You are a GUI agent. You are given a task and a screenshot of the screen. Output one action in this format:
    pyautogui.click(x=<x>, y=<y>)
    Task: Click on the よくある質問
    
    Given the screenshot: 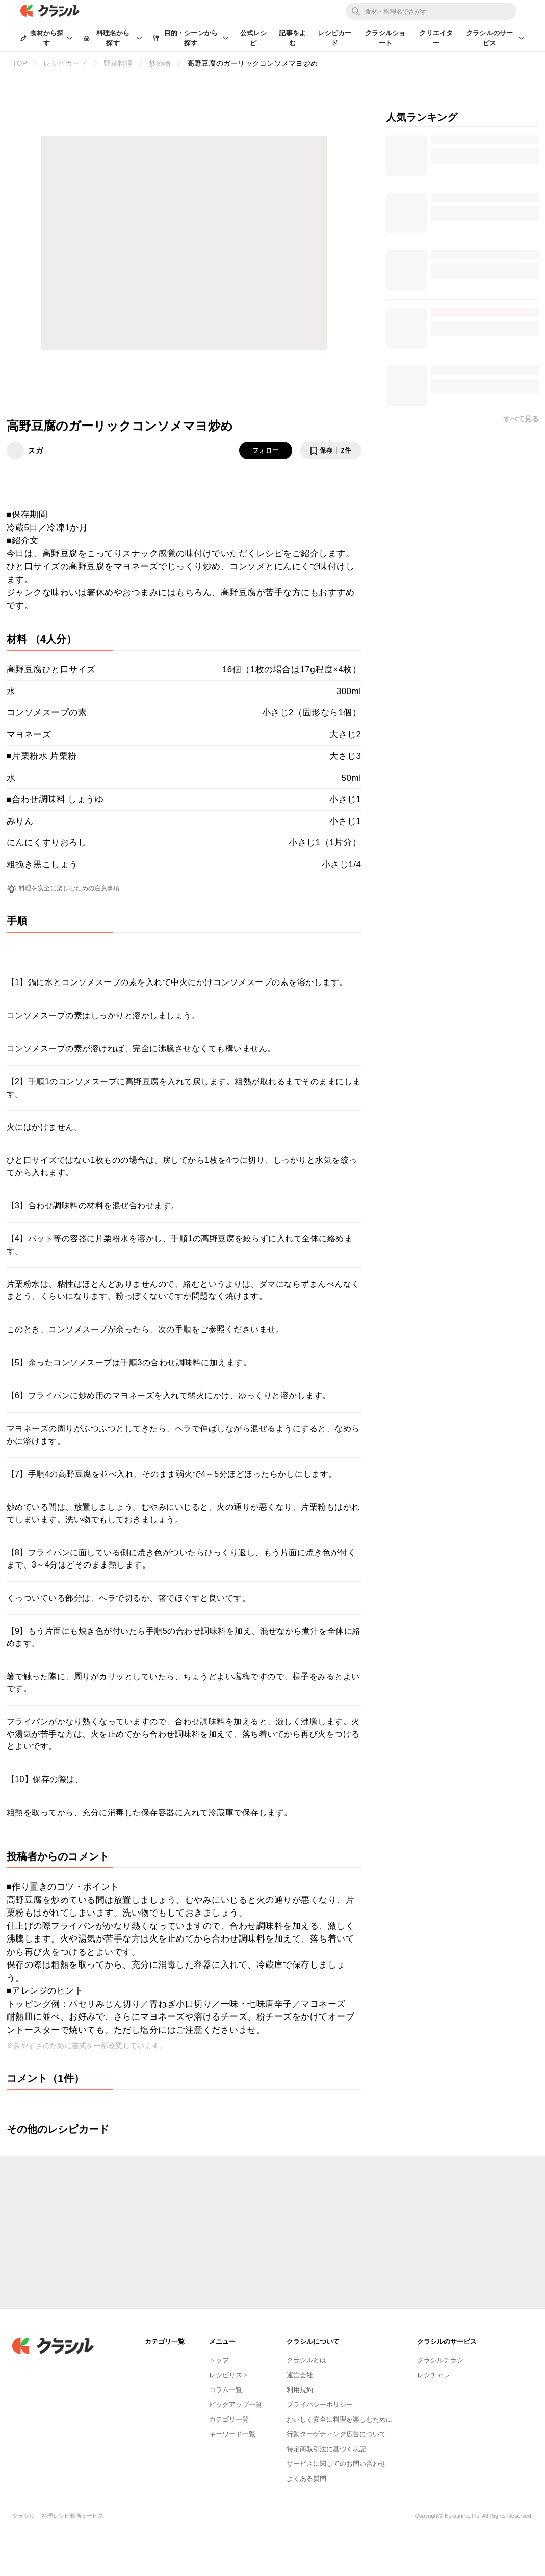 What is the action you would take?
    pyautogui.click(x=306, y=2478)
    